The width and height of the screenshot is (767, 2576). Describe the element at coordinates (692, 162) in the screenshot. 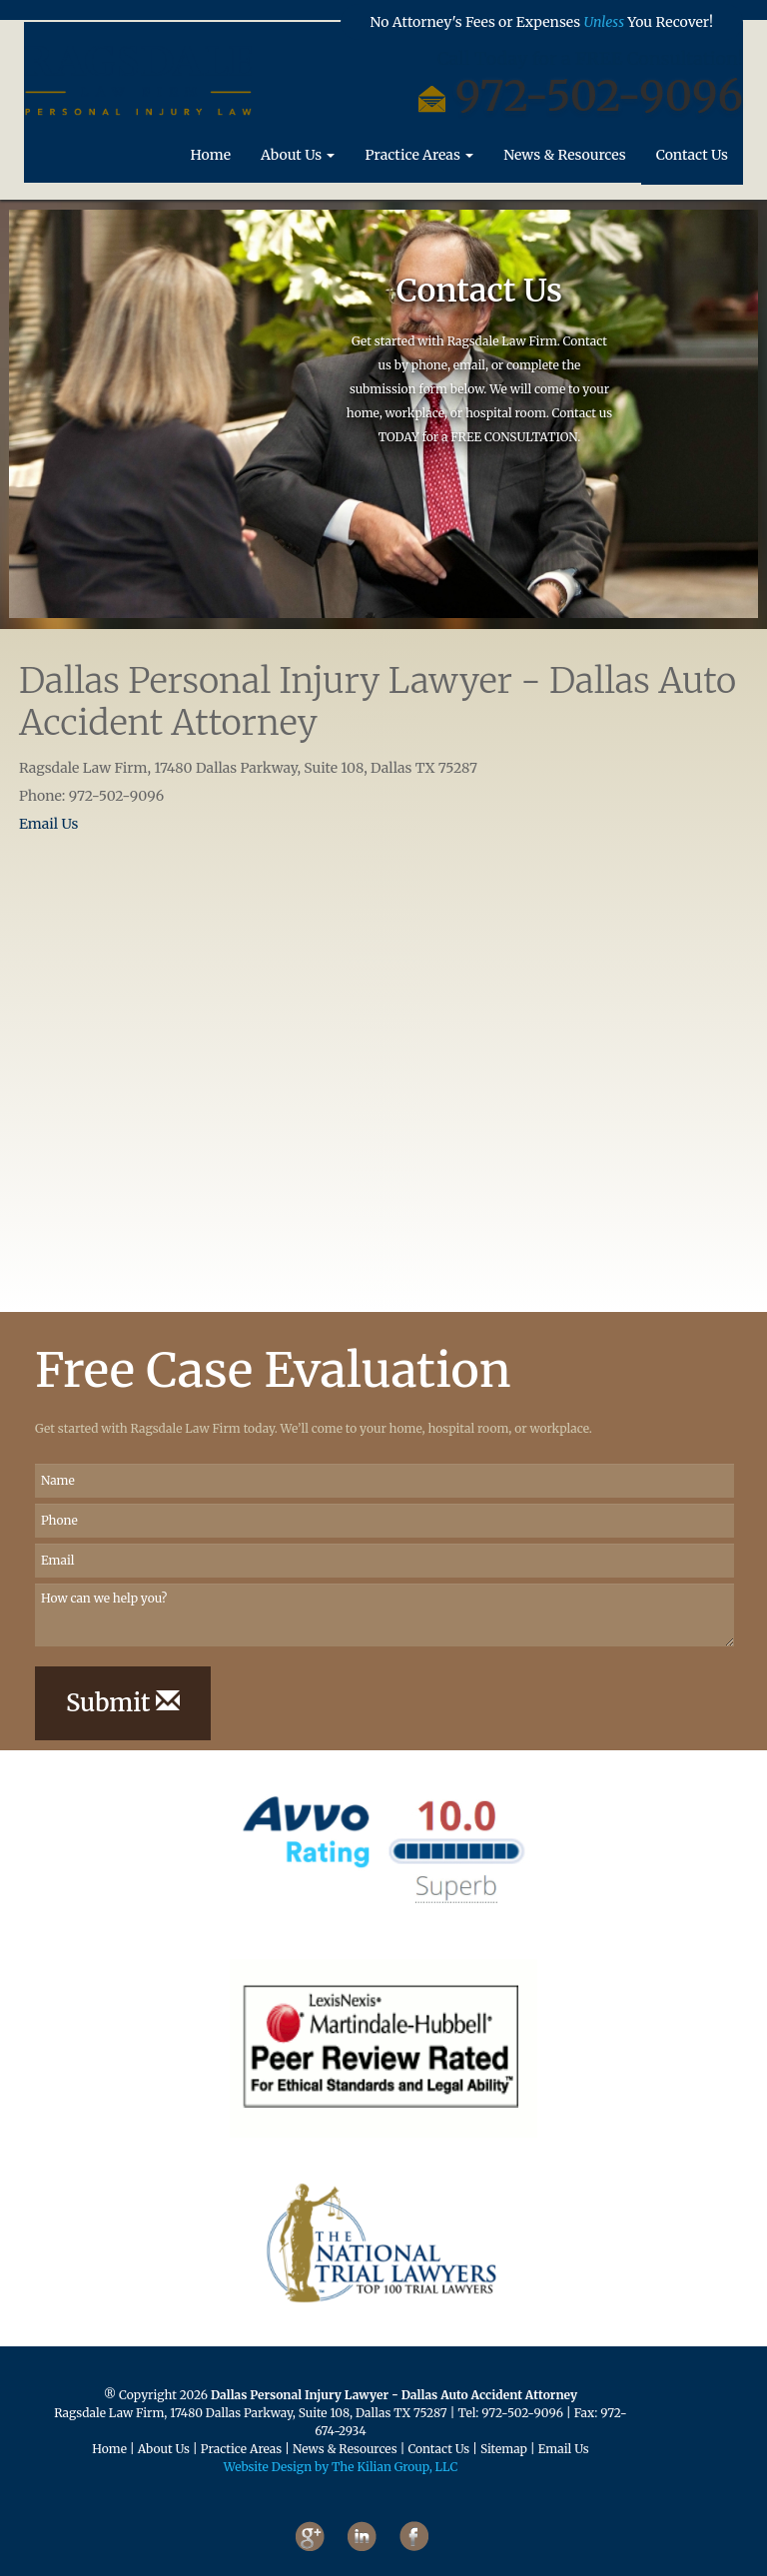

I see `Contact Us` at that location.